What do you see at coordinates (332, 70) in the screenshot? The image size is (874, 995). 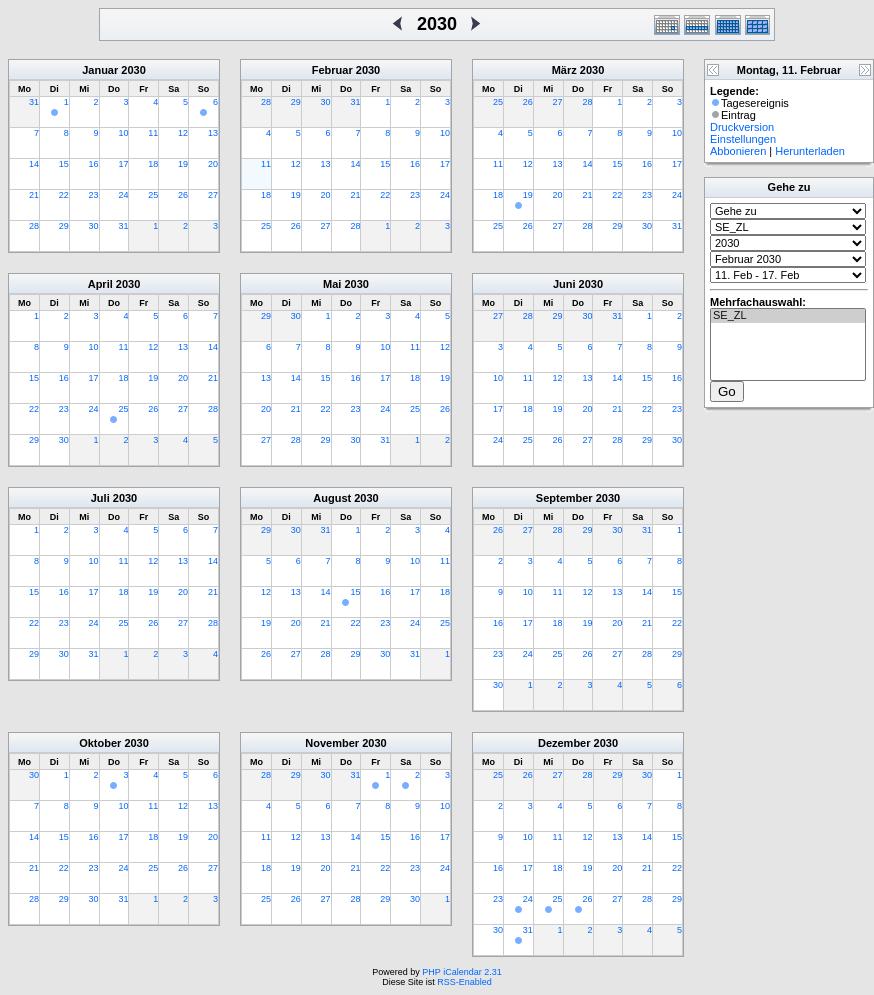 I see `Februar` at bounding box center [332, 70].